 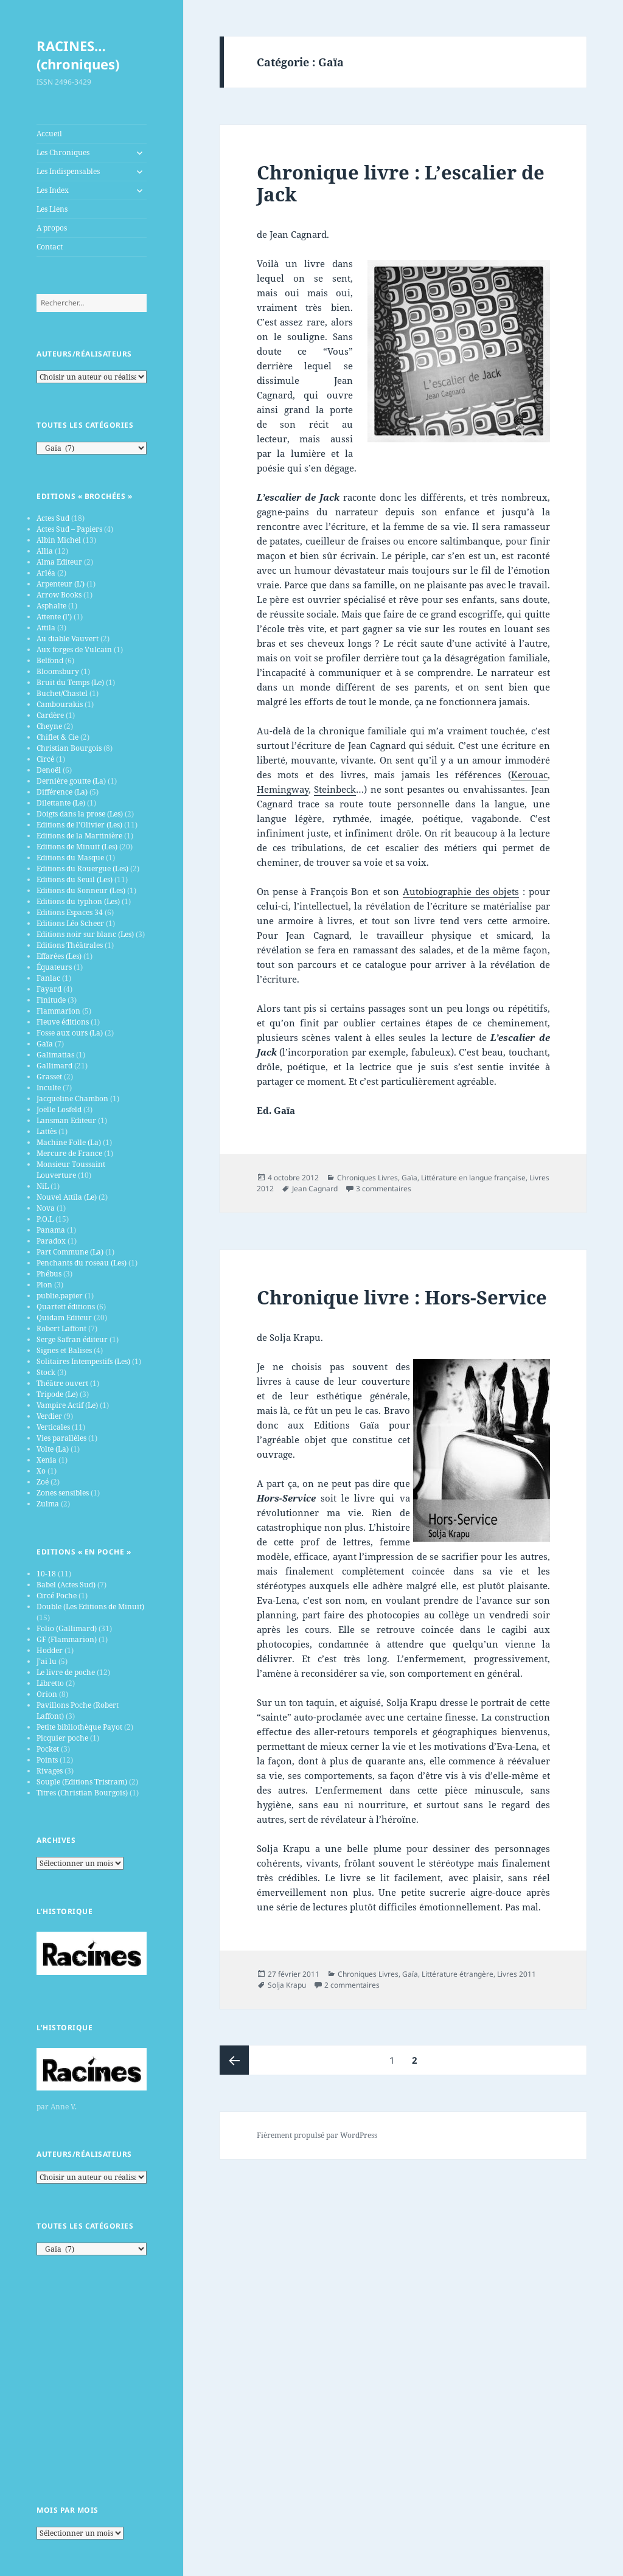 What do you see at coordinates (54, 616) in the screenshot?
I see `Attente (l')` at bounding box center [54, 616].